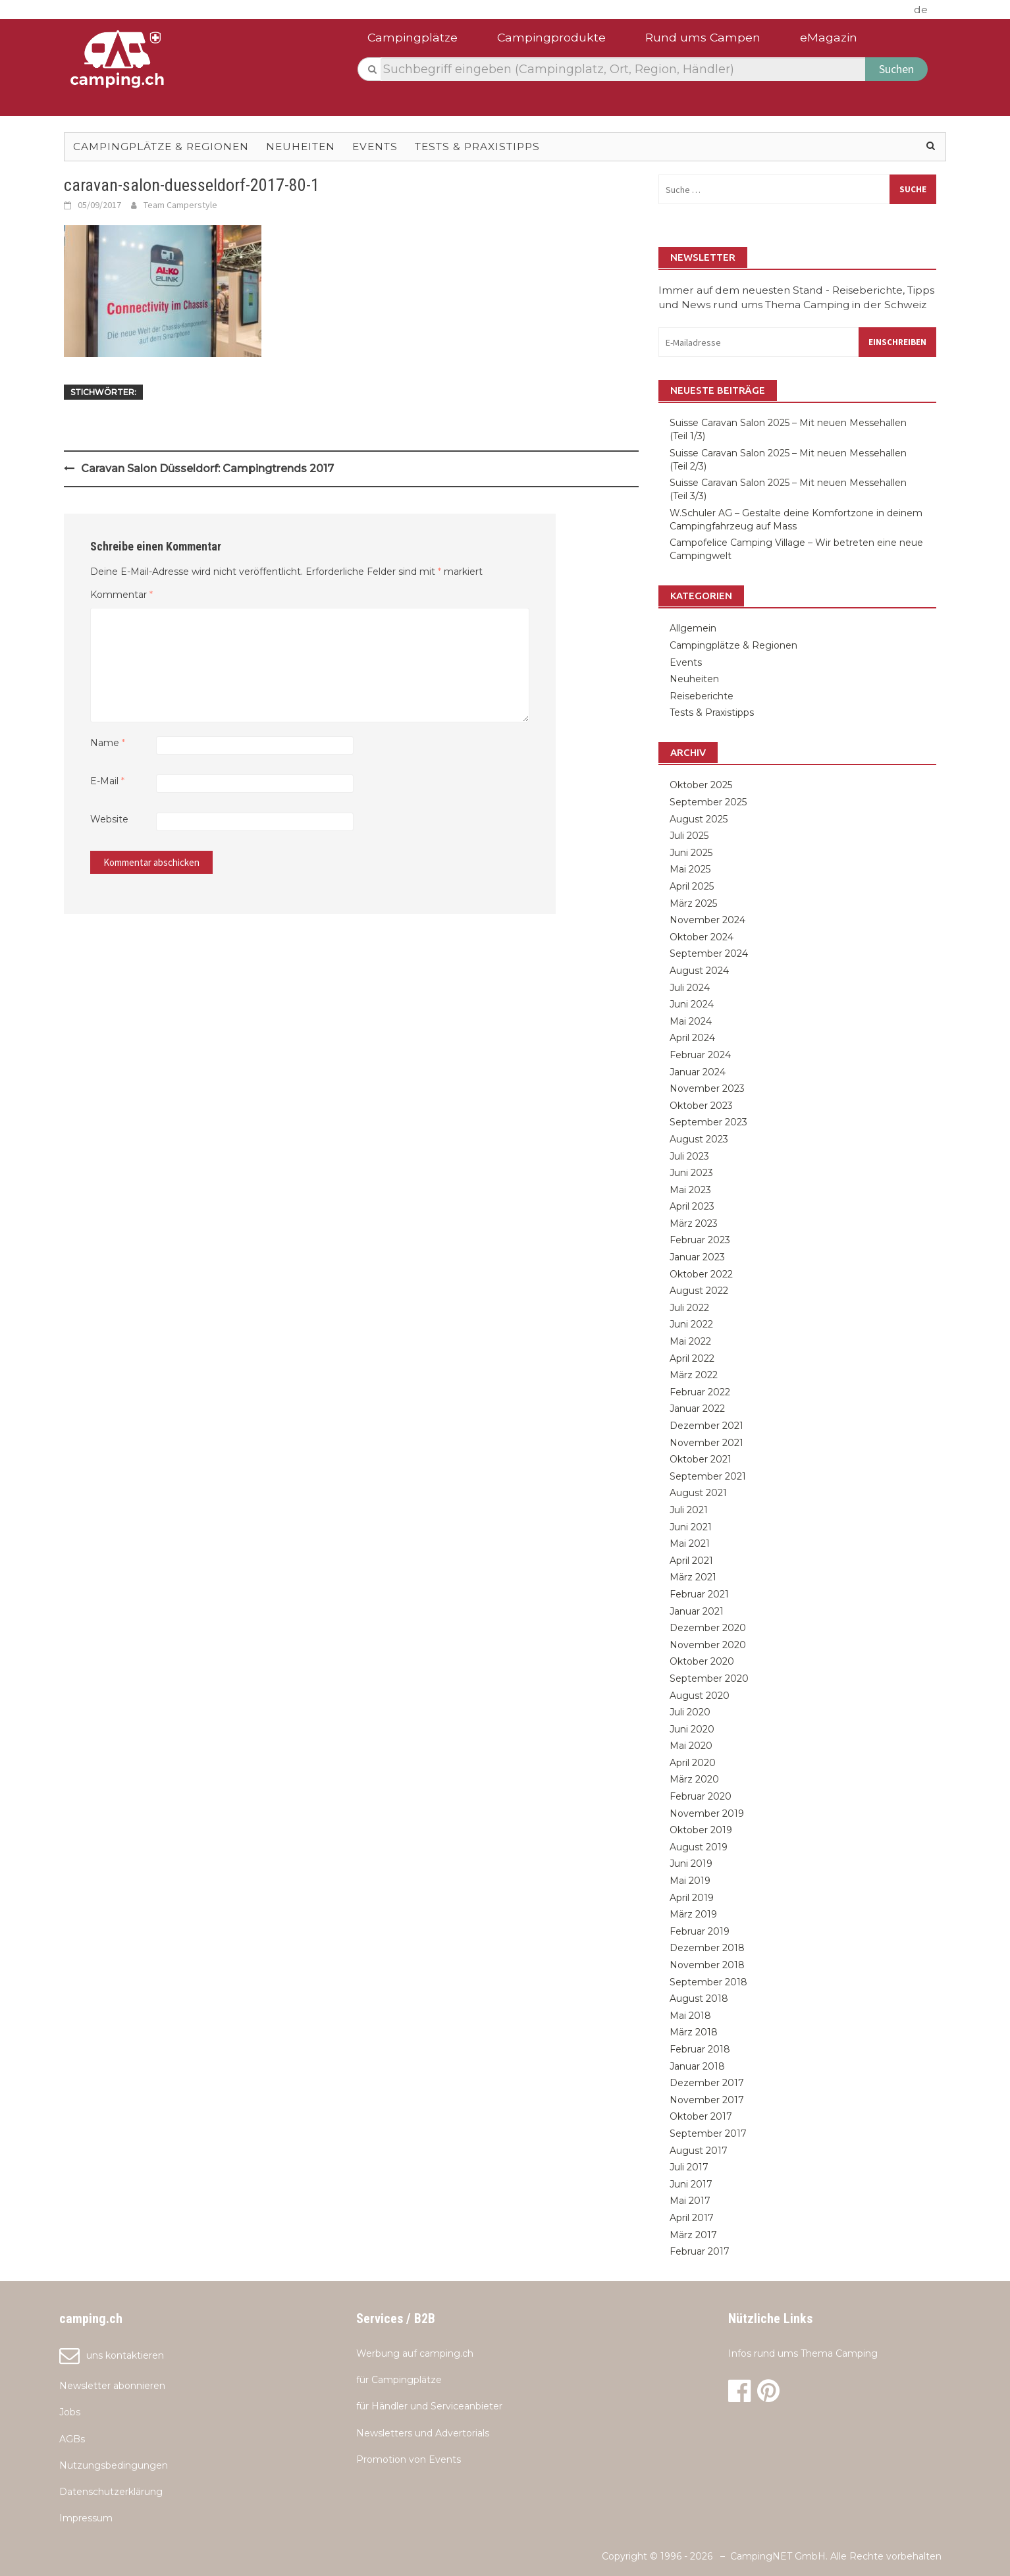 This screenshot has height=2576, width=1010. What do you see at coordinates (707, 1088) in the screenshot?
I see `November 2023` at bounding box center [707, 1088].